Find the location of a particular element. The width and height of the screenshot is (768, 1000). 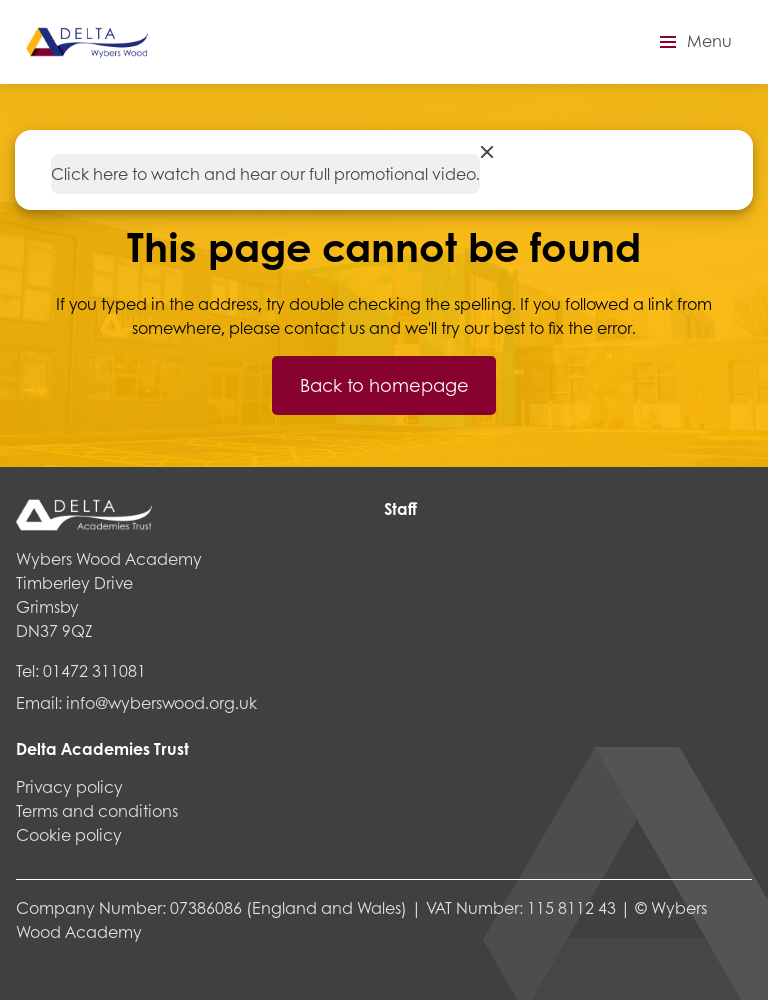

info@wyberswood.org.uk is located at coordinates (161, 702).